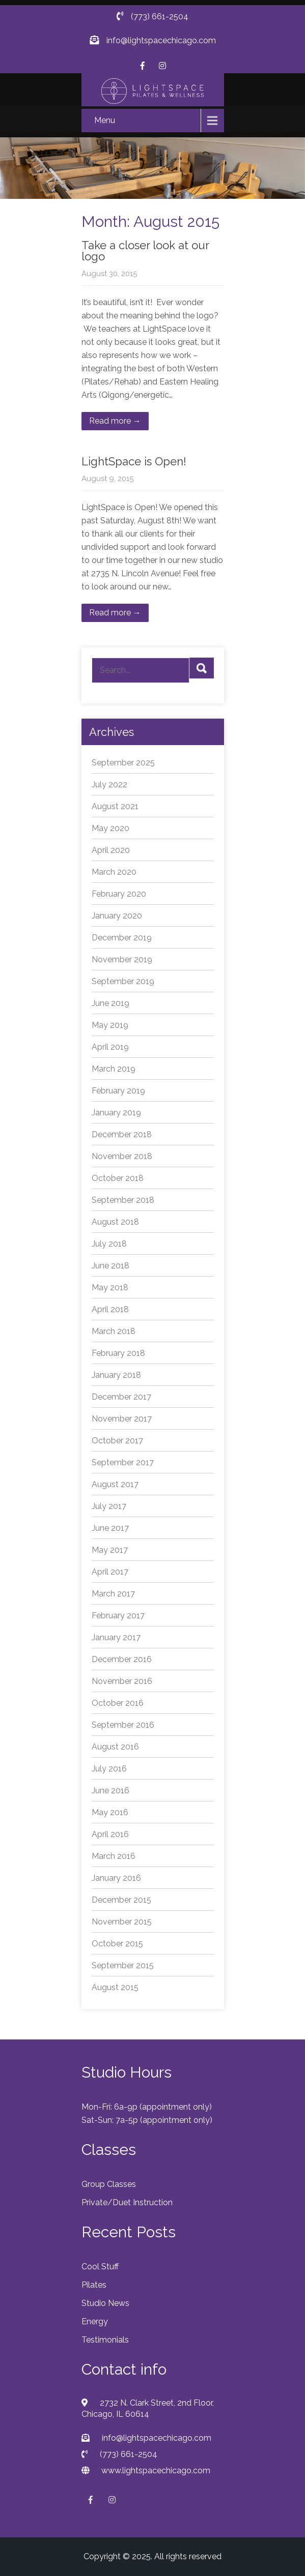  Describe the element at coordinates (116, 1878) in the screenshot. I see `January 2016` at that location.